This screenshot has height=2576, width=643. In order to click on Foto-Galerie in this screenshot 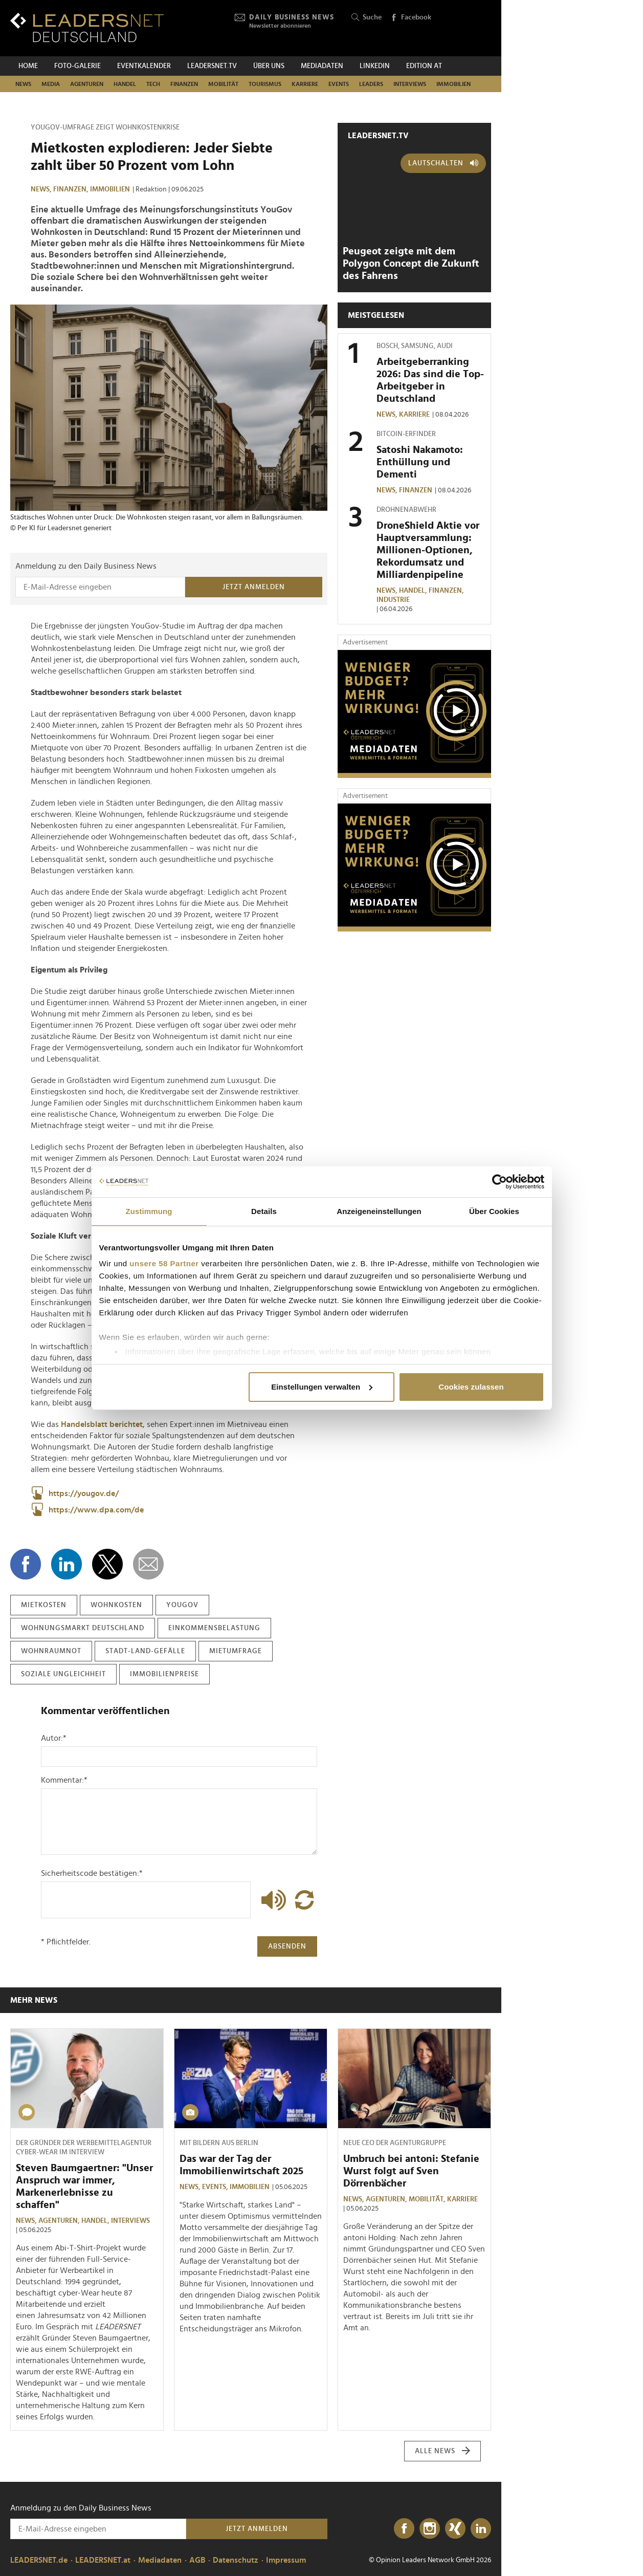, I will do `click(77, 66)`.